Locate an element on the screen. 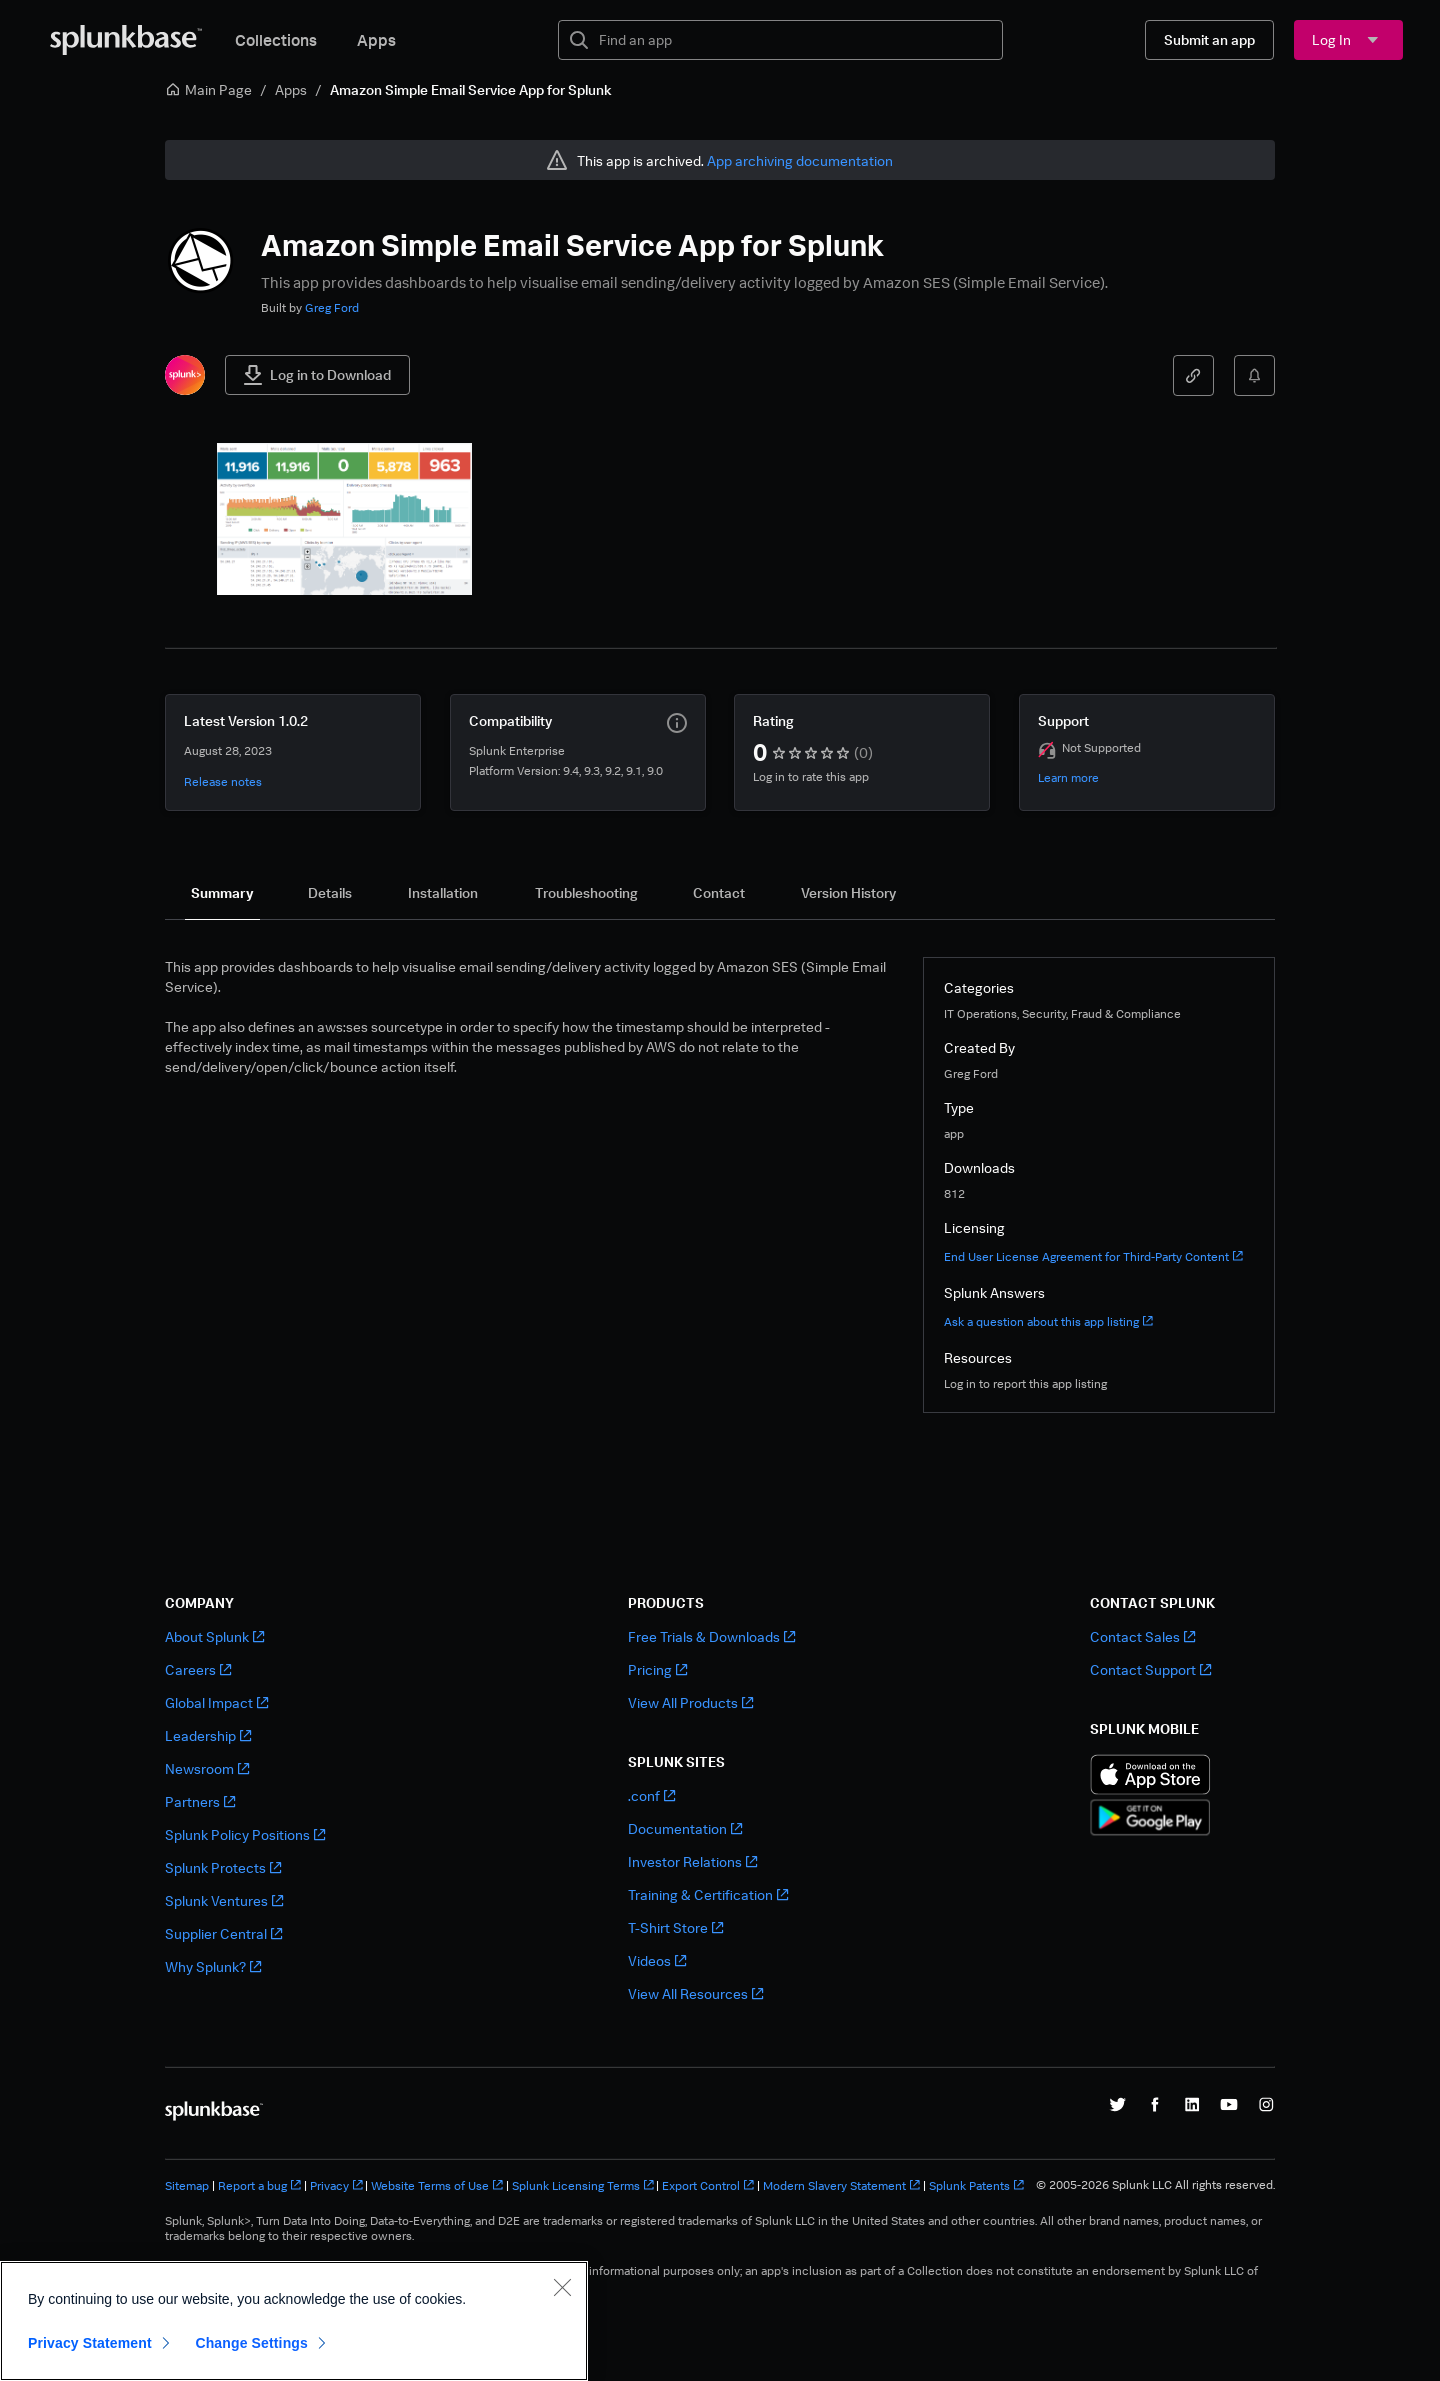 This screenshot has height=2381, width=1440. Learn more is located at coordinates (1068, 777).